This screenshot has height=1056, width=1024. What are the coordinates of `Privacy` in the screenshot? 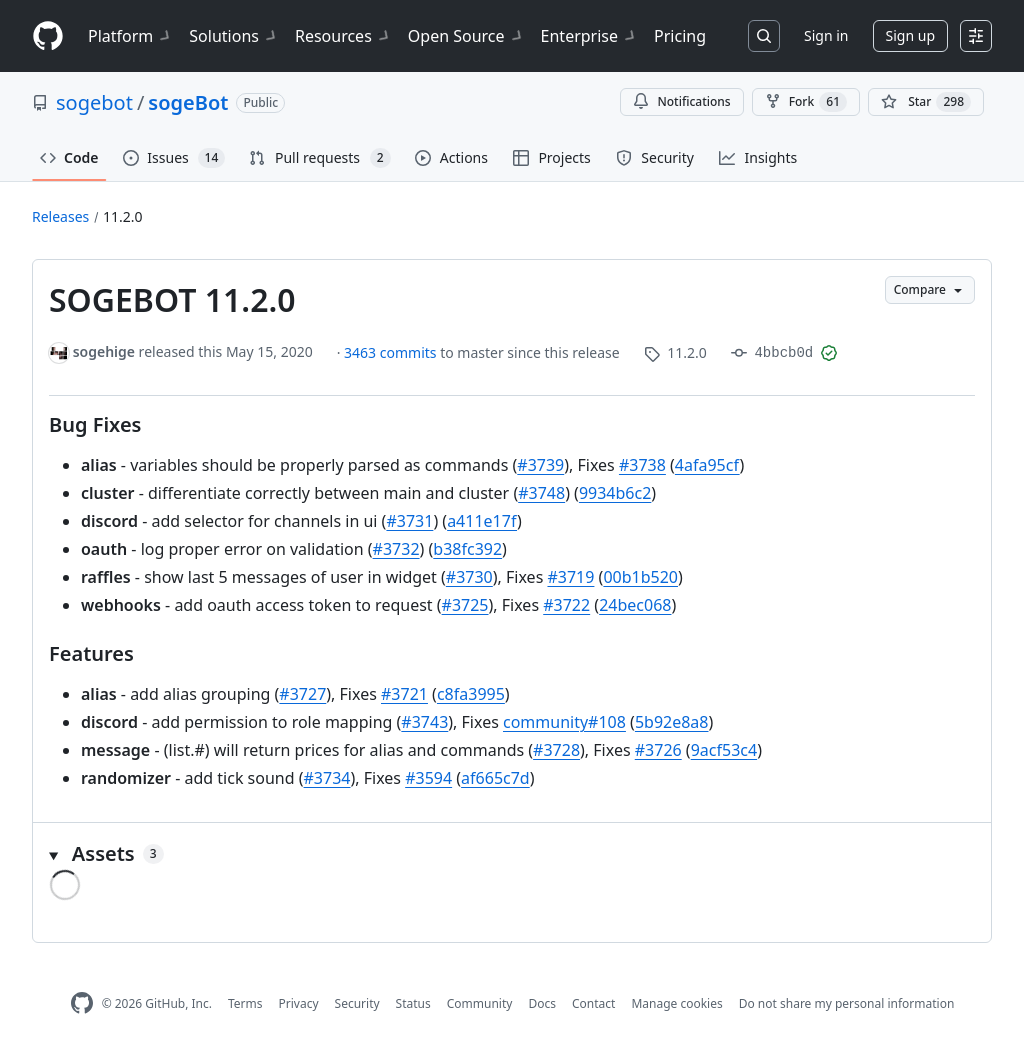 It's located at (299, 1003).